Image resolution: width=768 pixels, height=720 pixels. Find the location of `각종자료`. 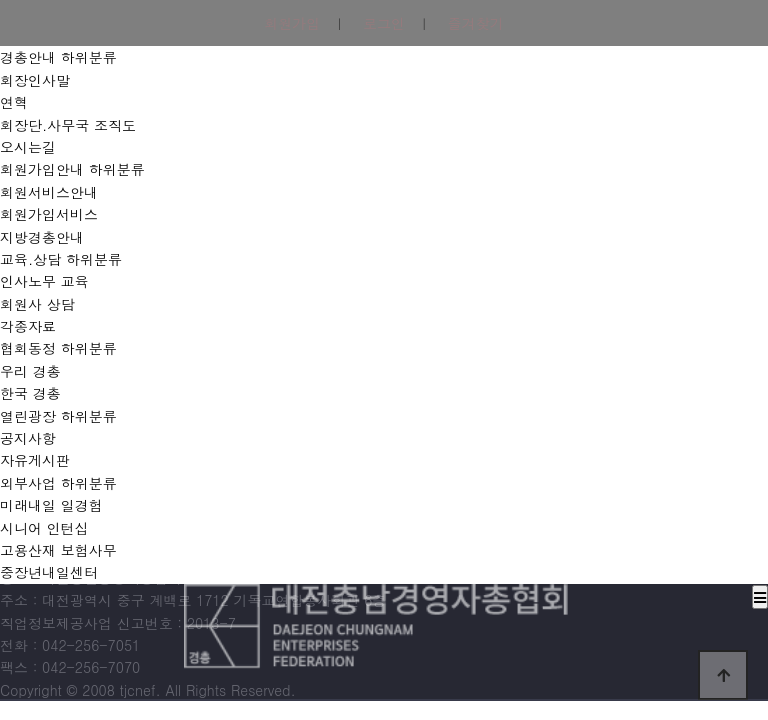

각종자료 is located at coordinates (28, 326).